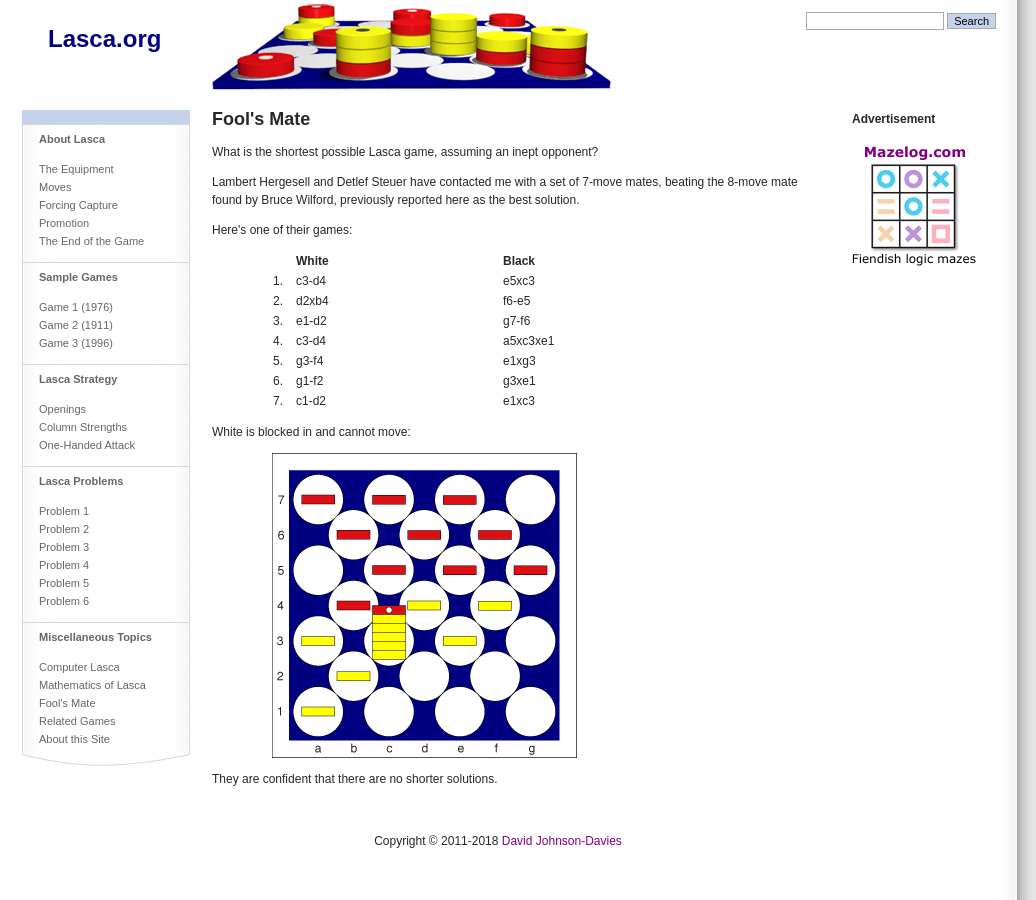 The height and width of the screenshot is (900, 1036). Describe the element at coordinates (64, 601) in the screenshot. I see `Problem 6` at that location.